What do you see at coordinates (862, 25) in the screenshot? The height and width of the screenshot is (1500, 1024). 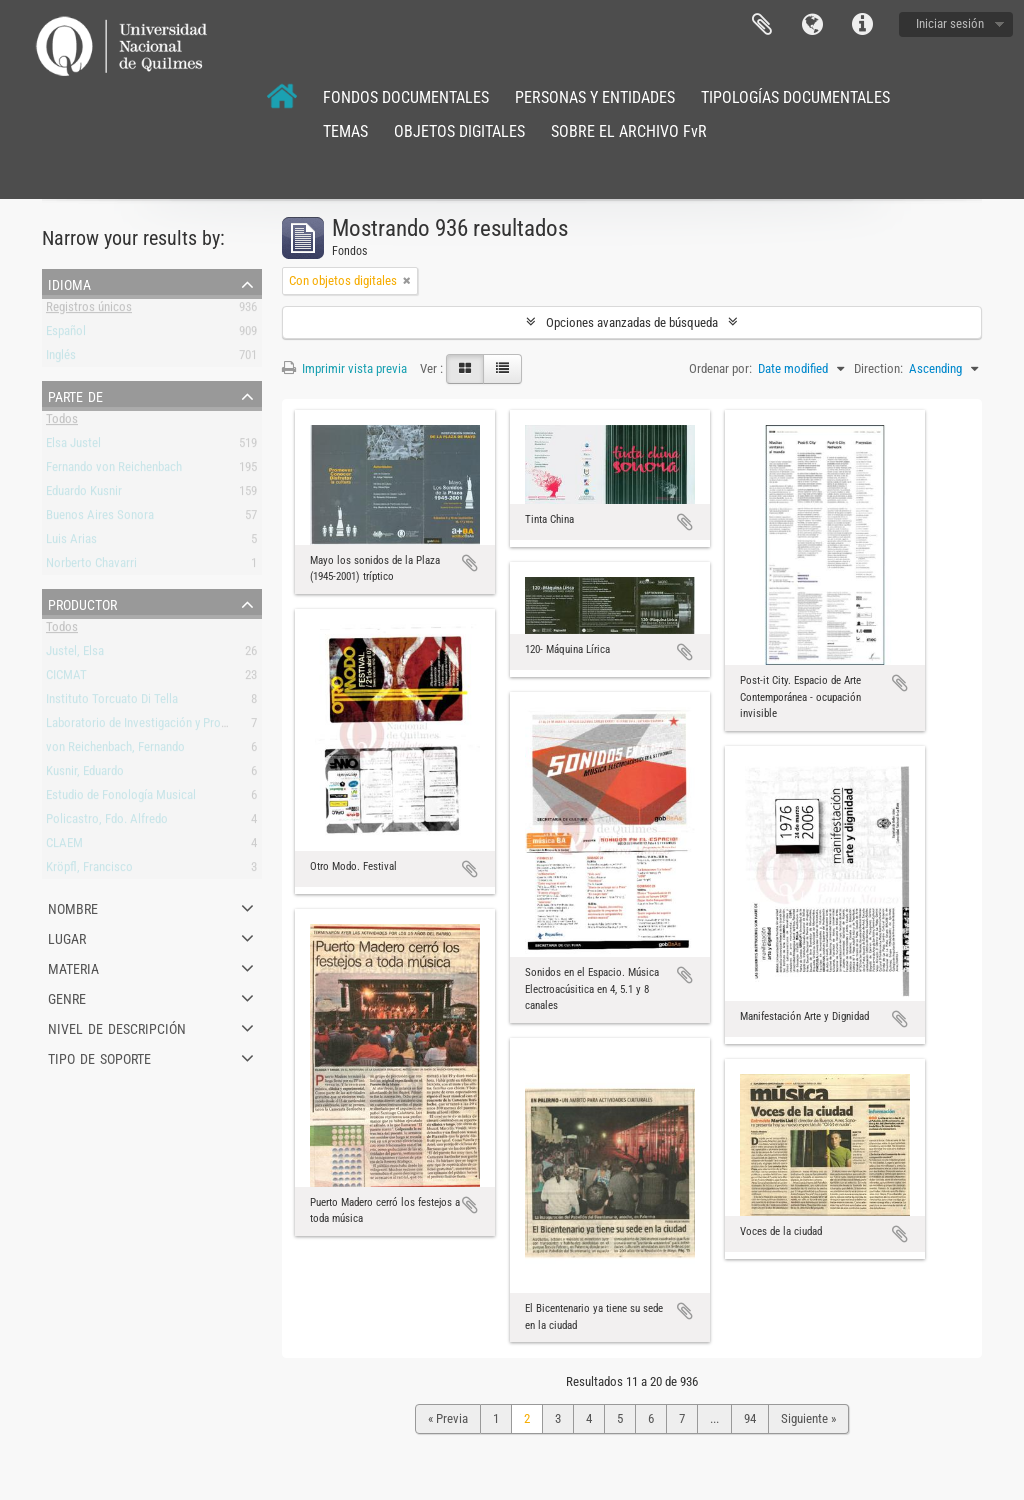 I see `Enlaces rápidos` at bounding box center [862, 25].